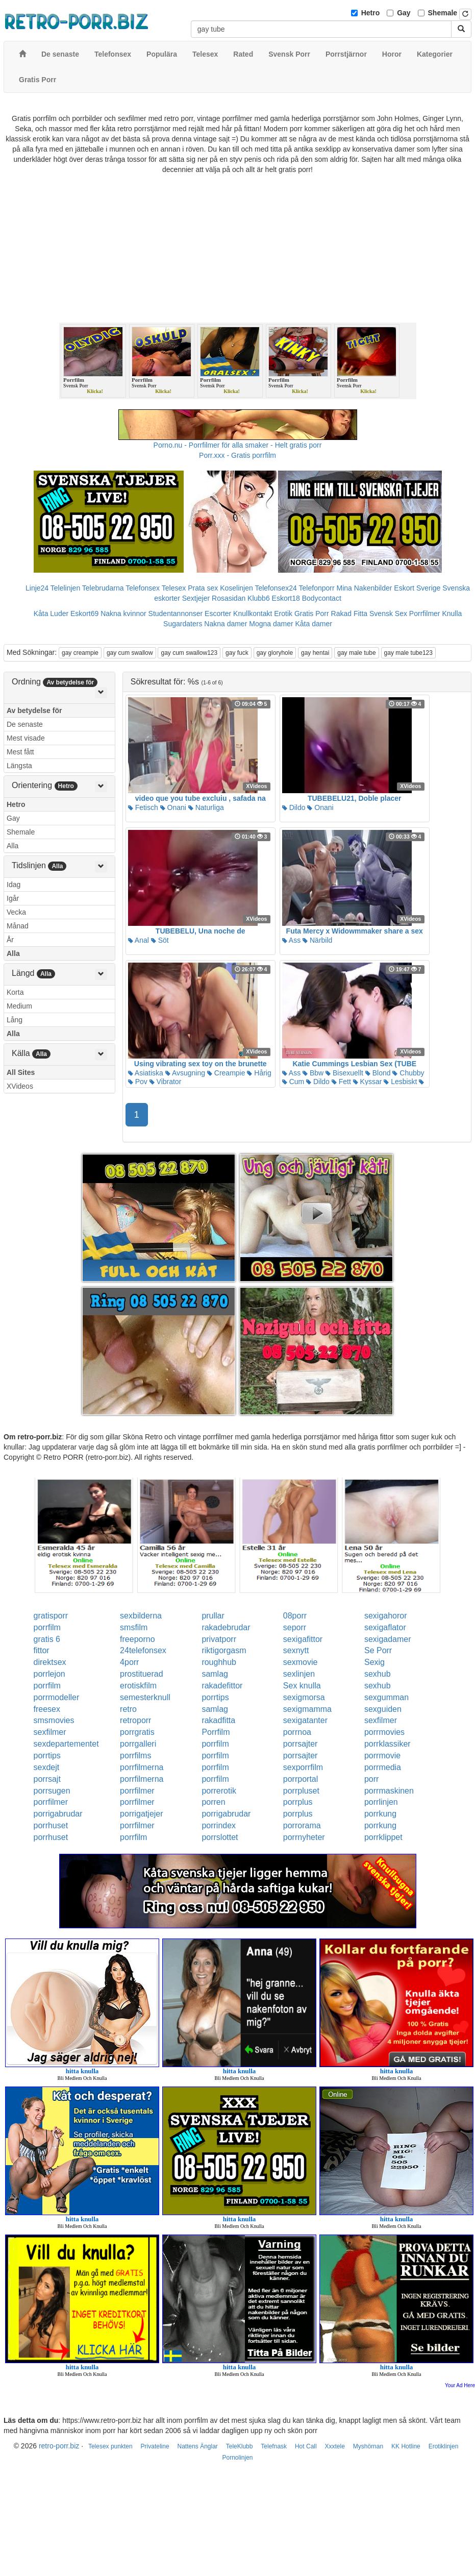 Image resolution: width=475 pixels, height=2576 pixels. Describe the element at coordinates (303, 1767) in the screenshot. I see `sexporrfilm` at that location.